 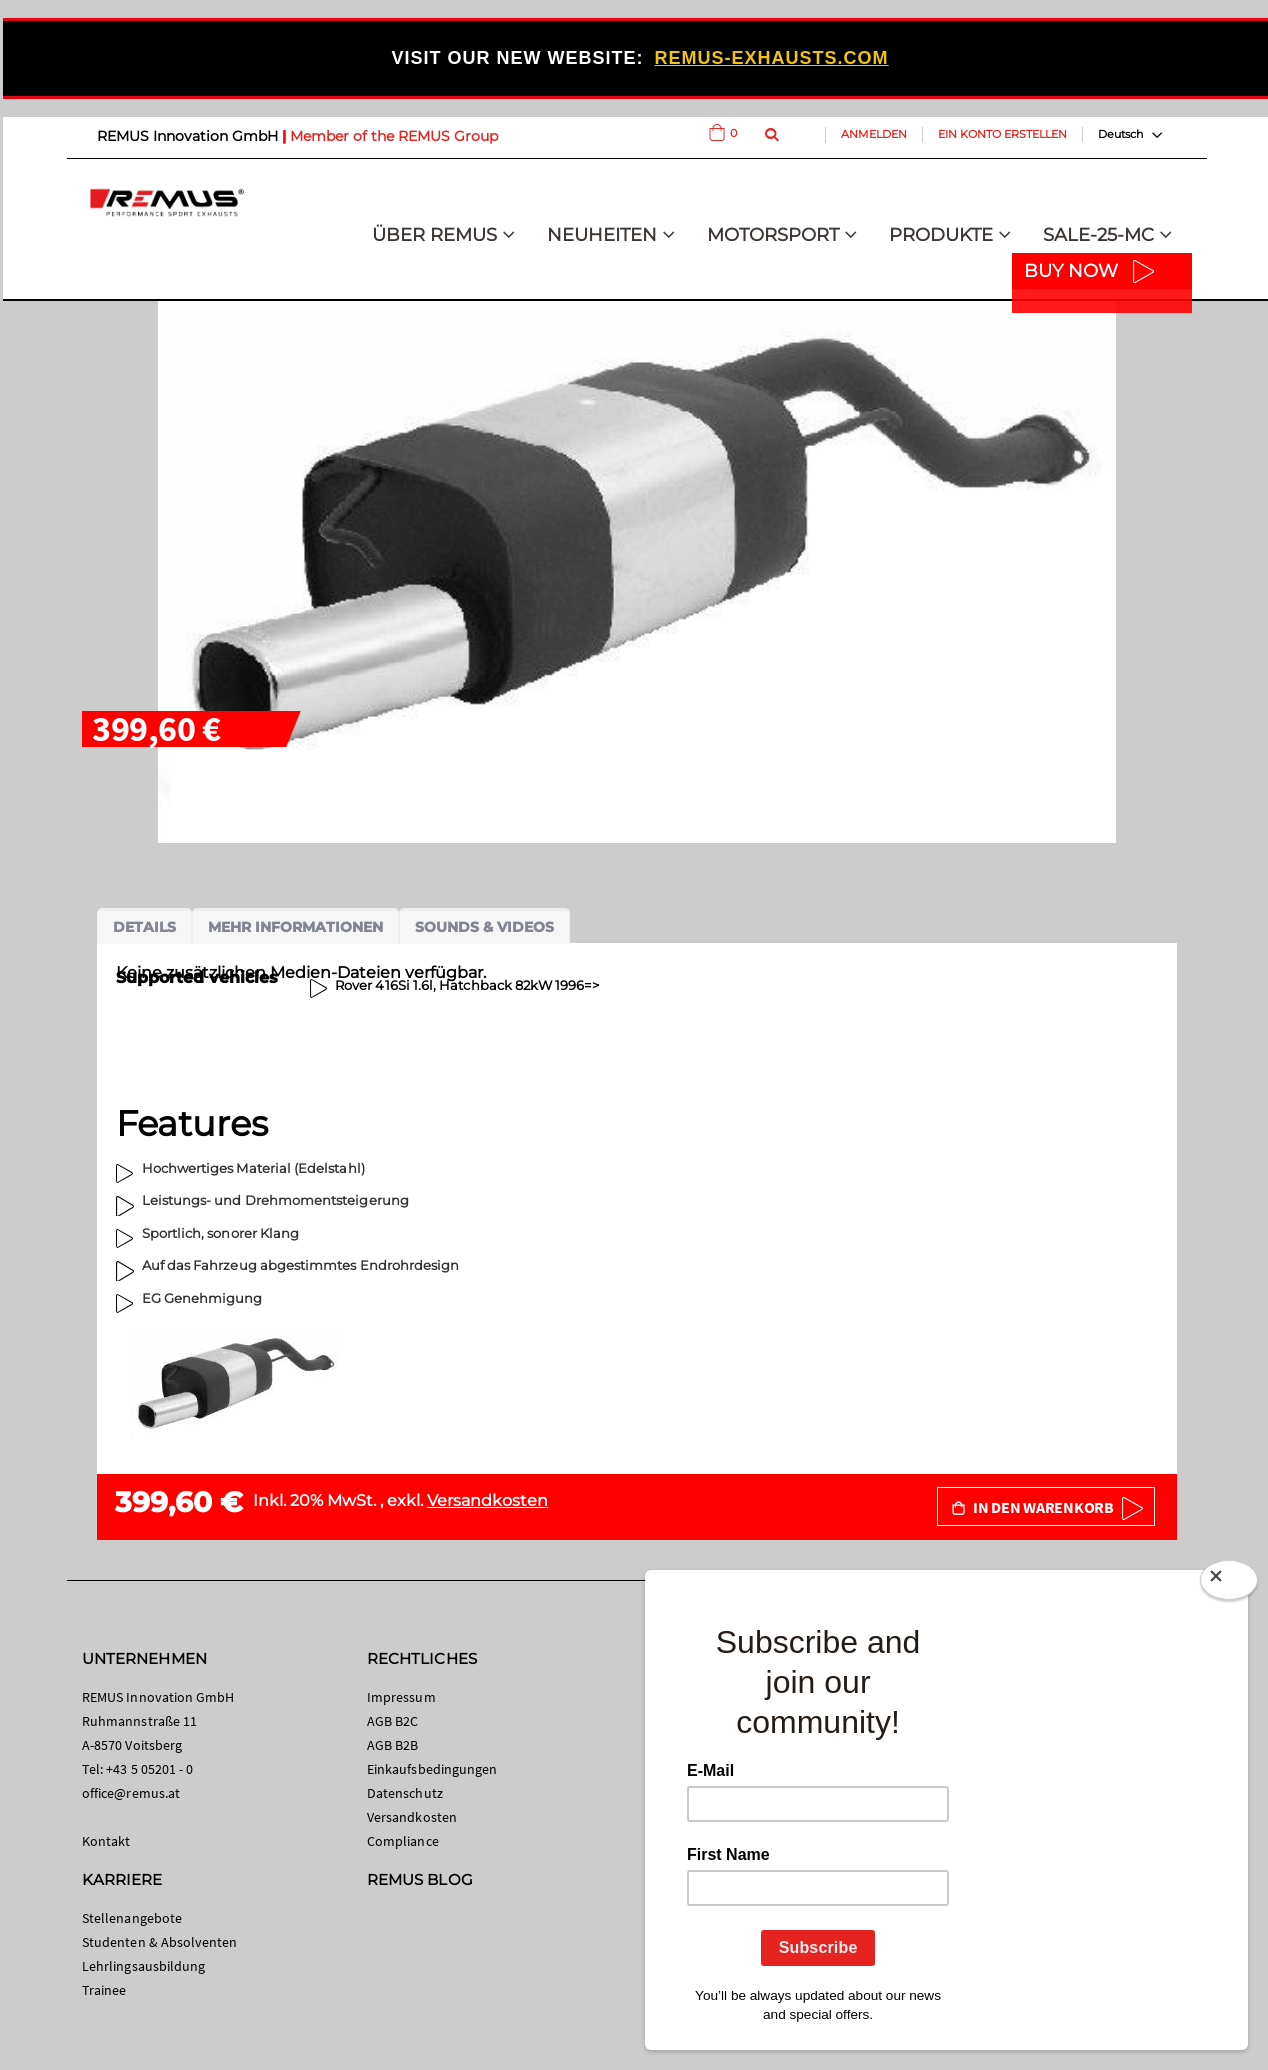 What do you see at coordinates (1229, 1584) in the screenshot?
I see `[Close]` at bounding box center [1229, 1584].